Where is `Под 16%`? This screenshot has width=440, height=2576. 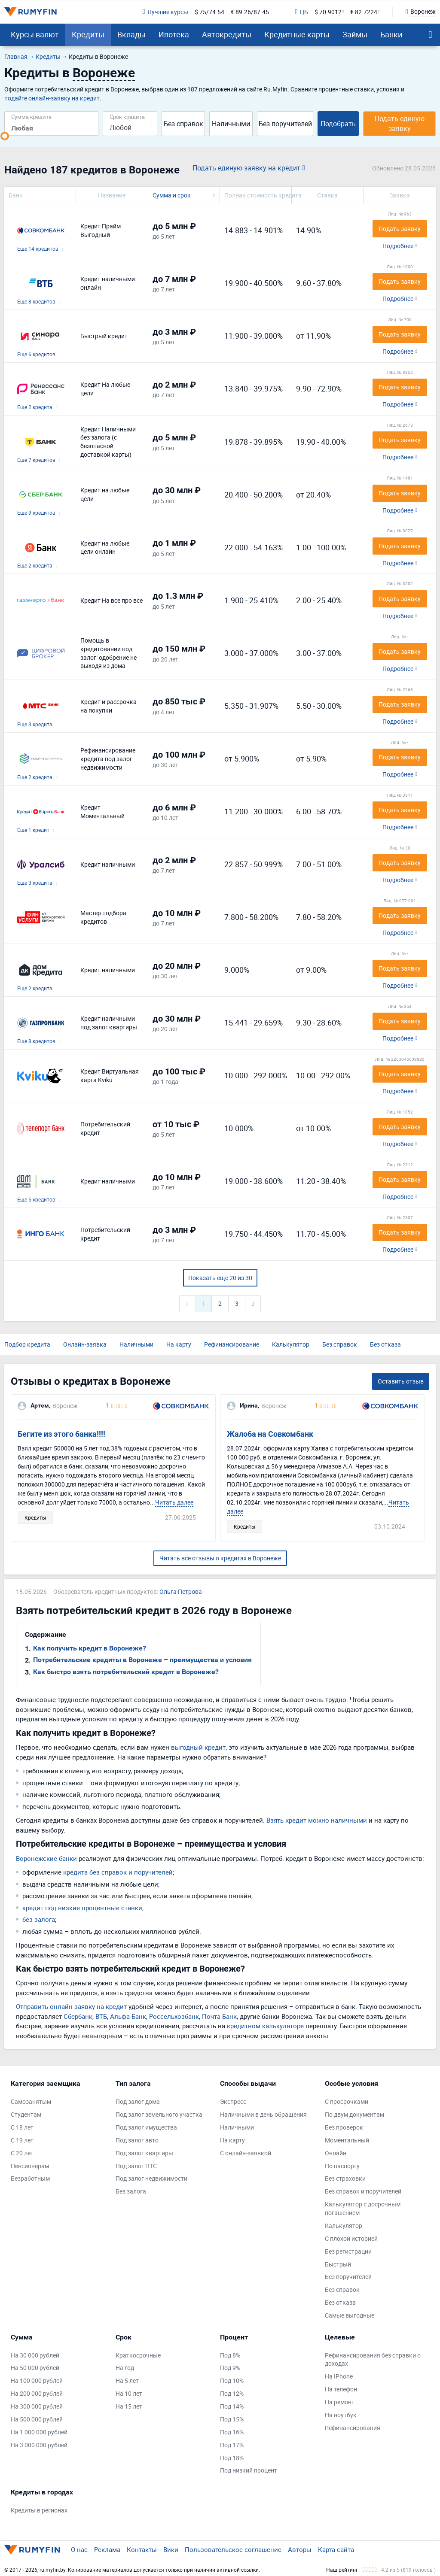
Под 16% is located at coordinates (232, 2432).